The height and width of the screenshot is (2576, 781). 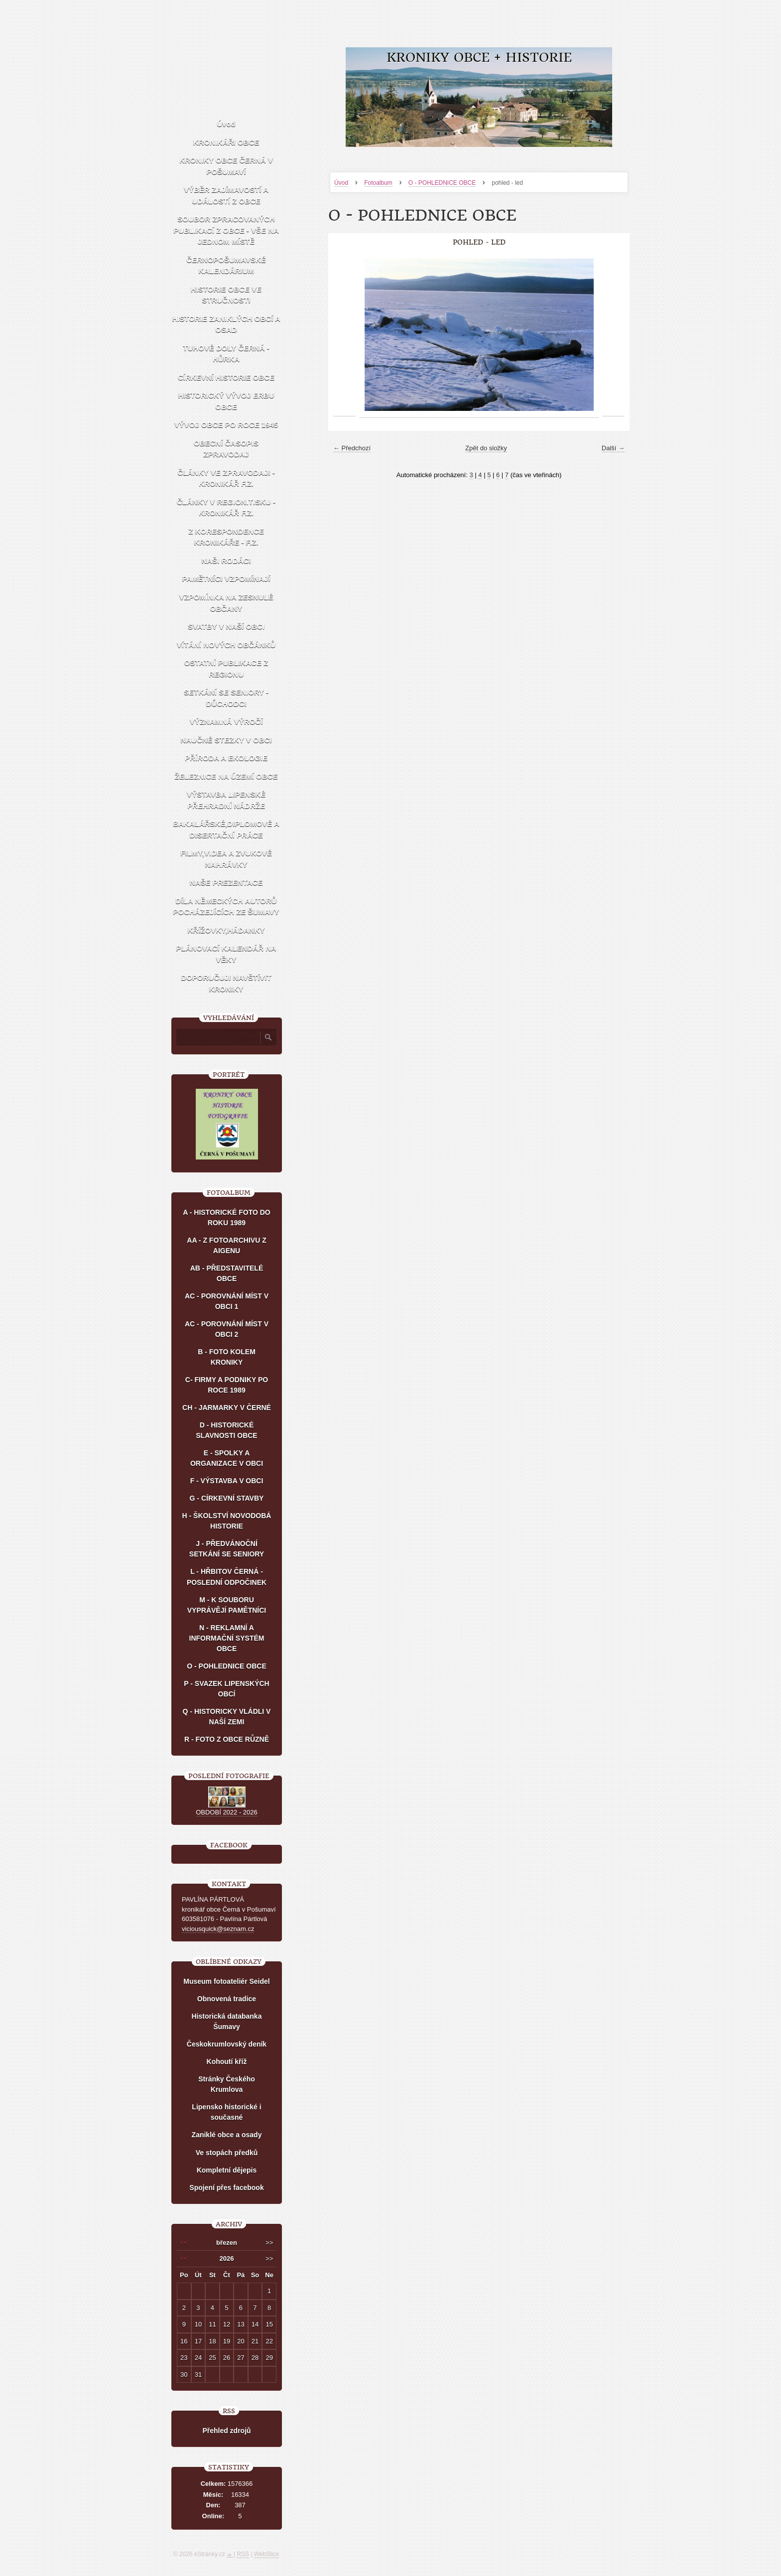 I want to click on OBECNÍ ČASOPIS ZPRAVODAJ, so click(x=226, y=449).